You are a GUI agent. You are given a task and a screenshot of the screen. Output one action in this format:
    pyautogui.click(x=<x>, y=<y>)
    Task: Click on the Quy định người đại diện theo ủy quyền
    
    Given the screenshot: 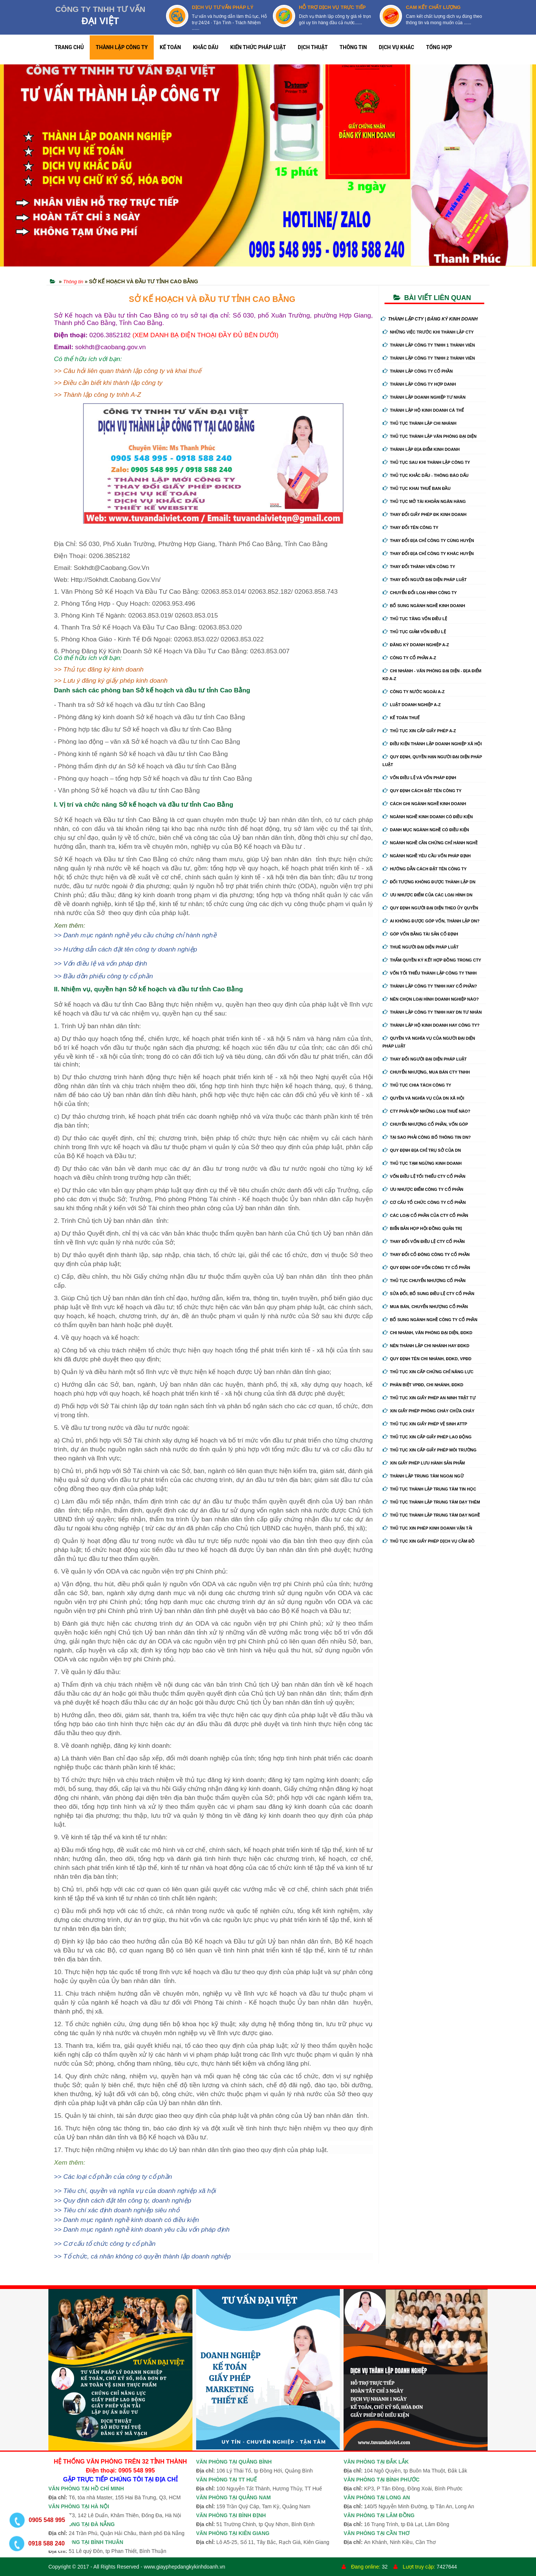 What is the action you would take?
    pyautogui.click(x=430, y=908)
    